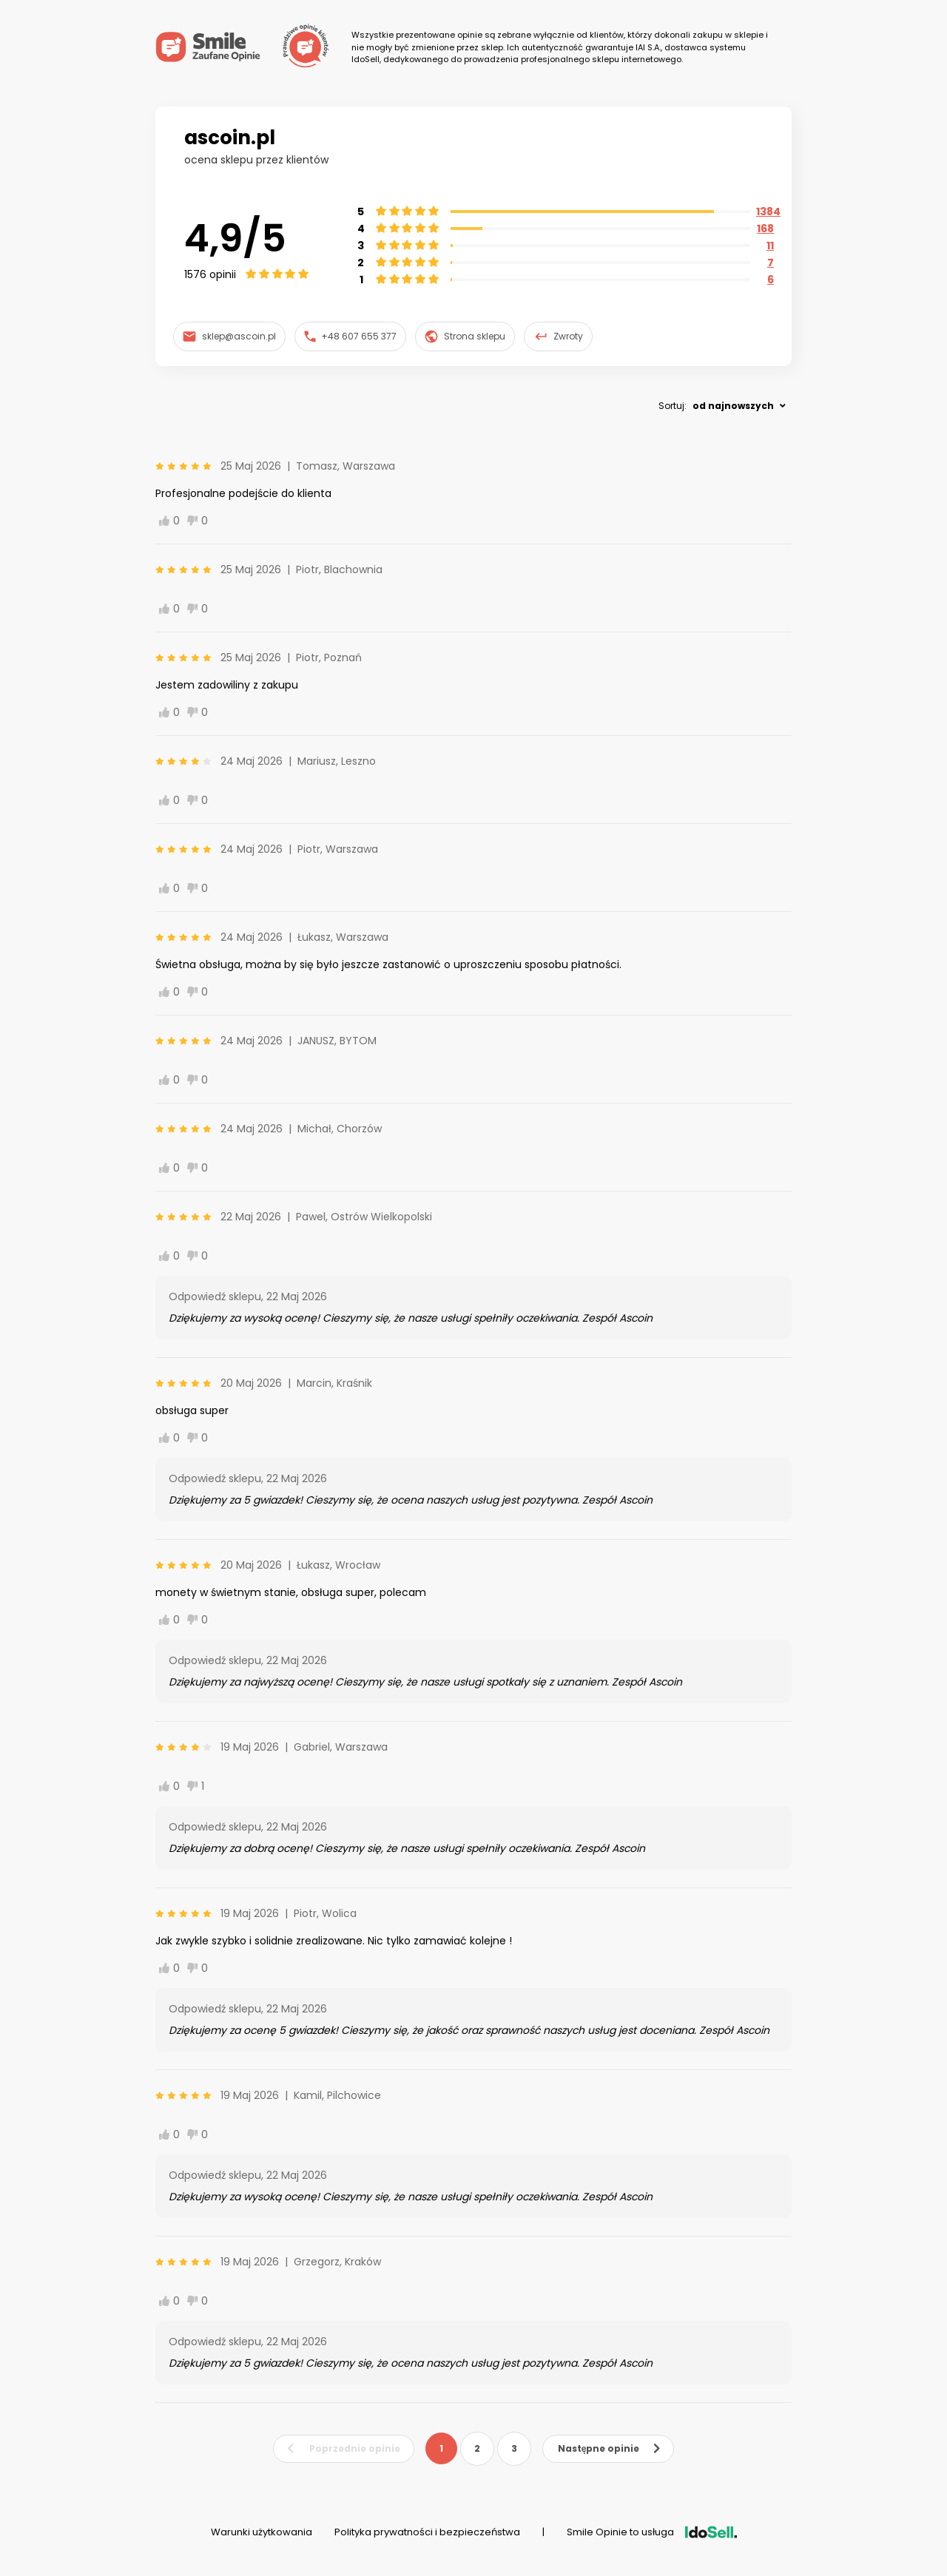  I want to click on Warunki użytkowania, so click(261, 2532).